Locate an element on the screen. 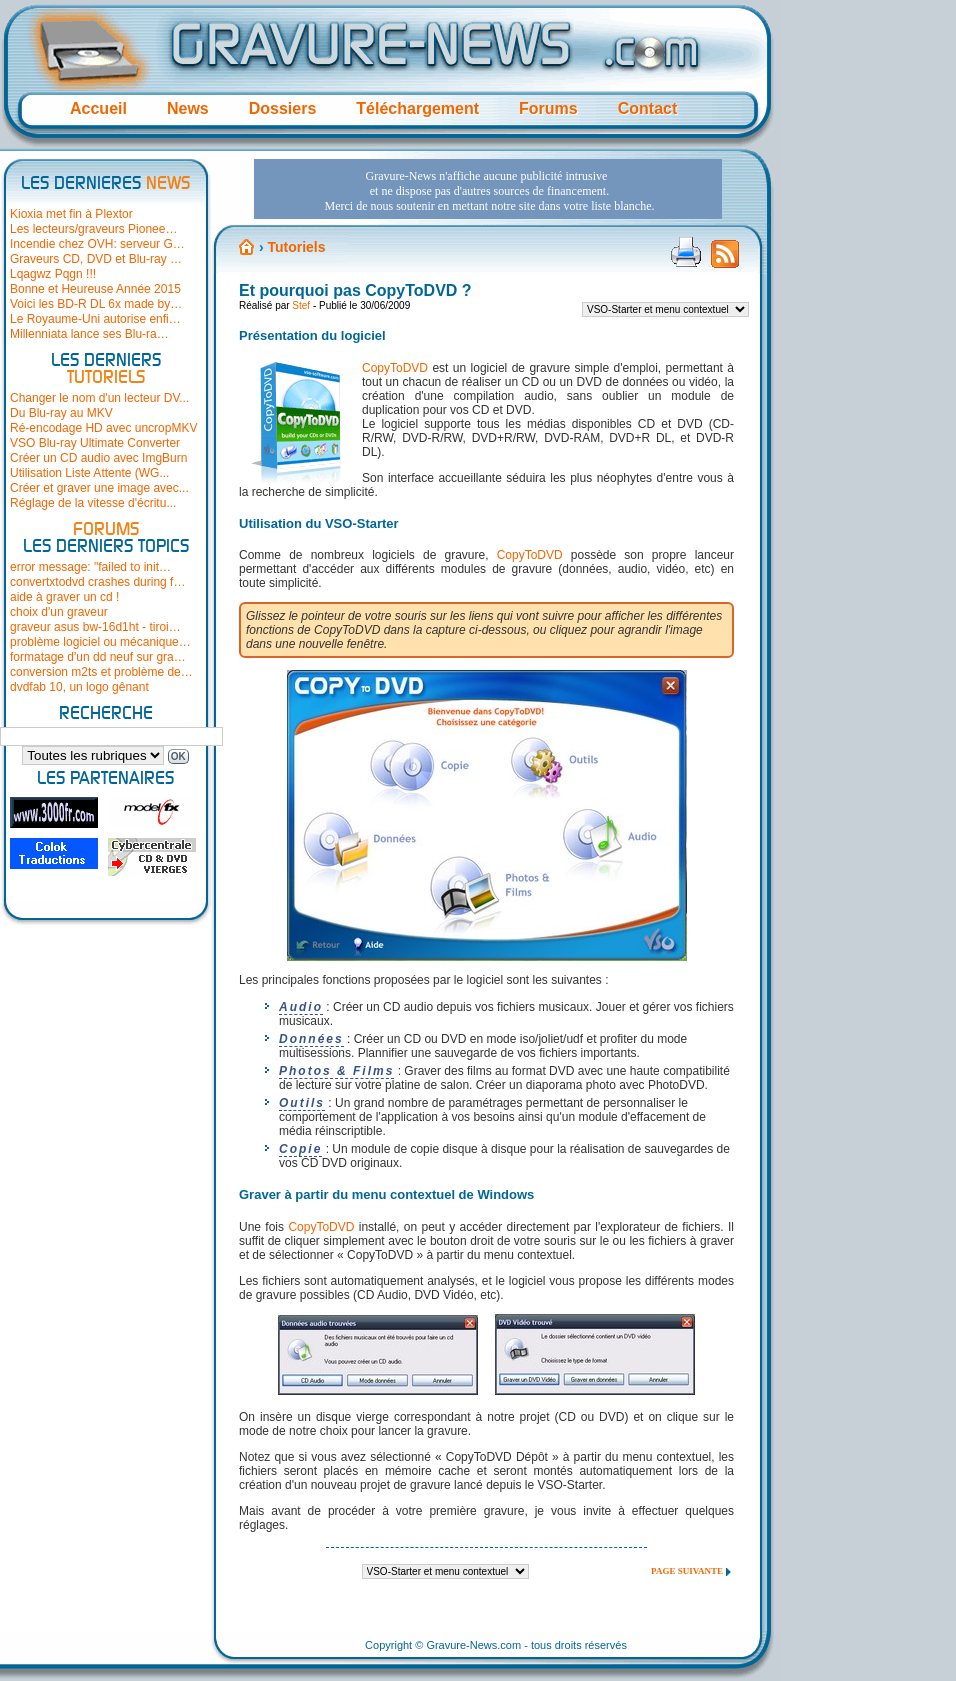 Image resolution: width=956 pixels, height=1681 pixels. Lqagwz Pqgn !!! is located at coordinates (53, 274).